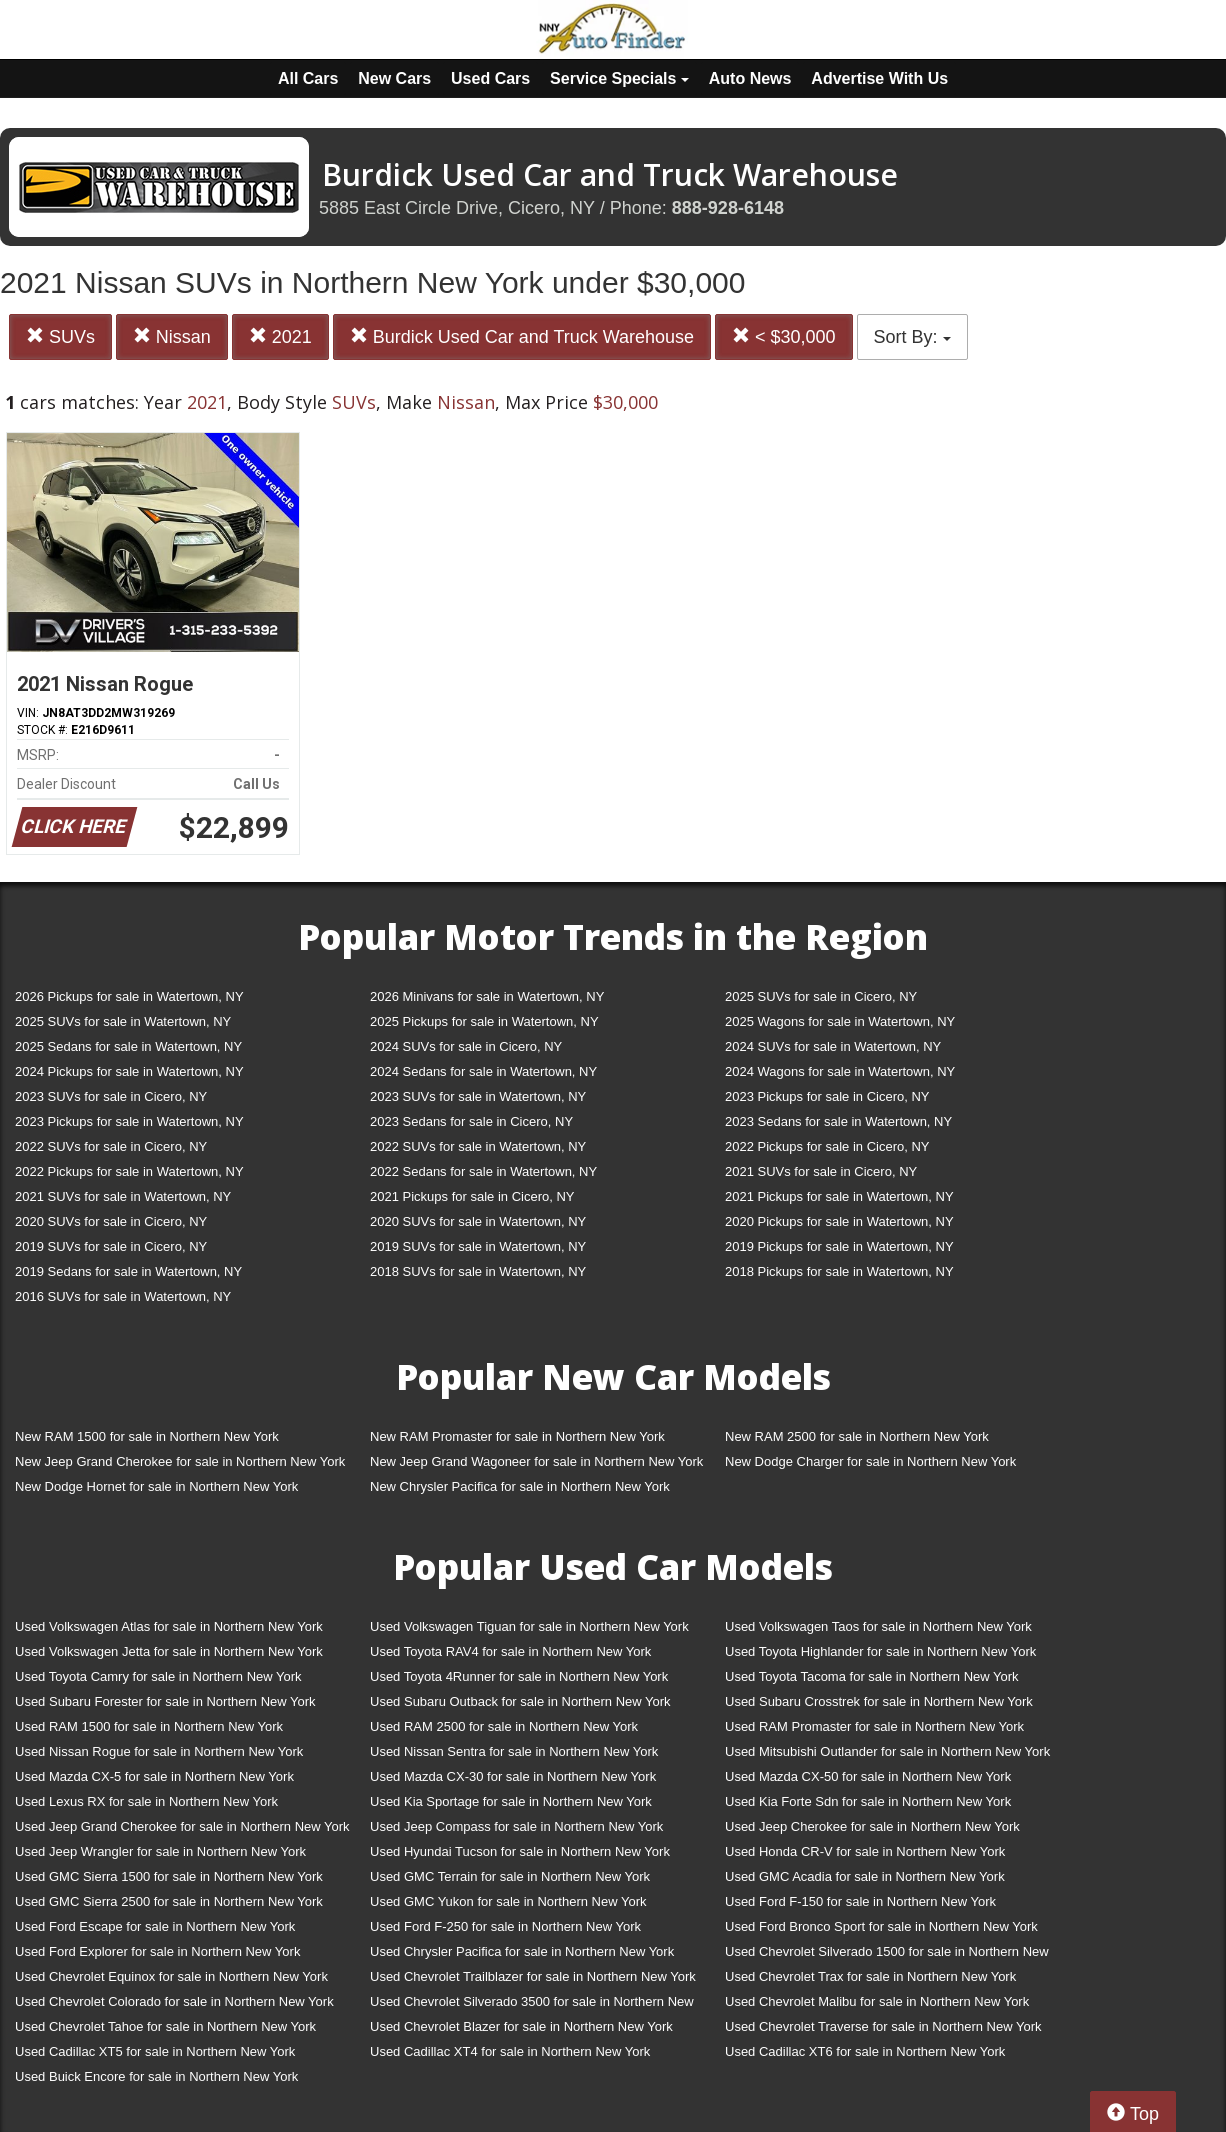  What do you see at coordinates (840, 1021) in the screenshot?
I see `2025 Wagons for sale in Watertown, NY` at bounding box center [840, 1021].